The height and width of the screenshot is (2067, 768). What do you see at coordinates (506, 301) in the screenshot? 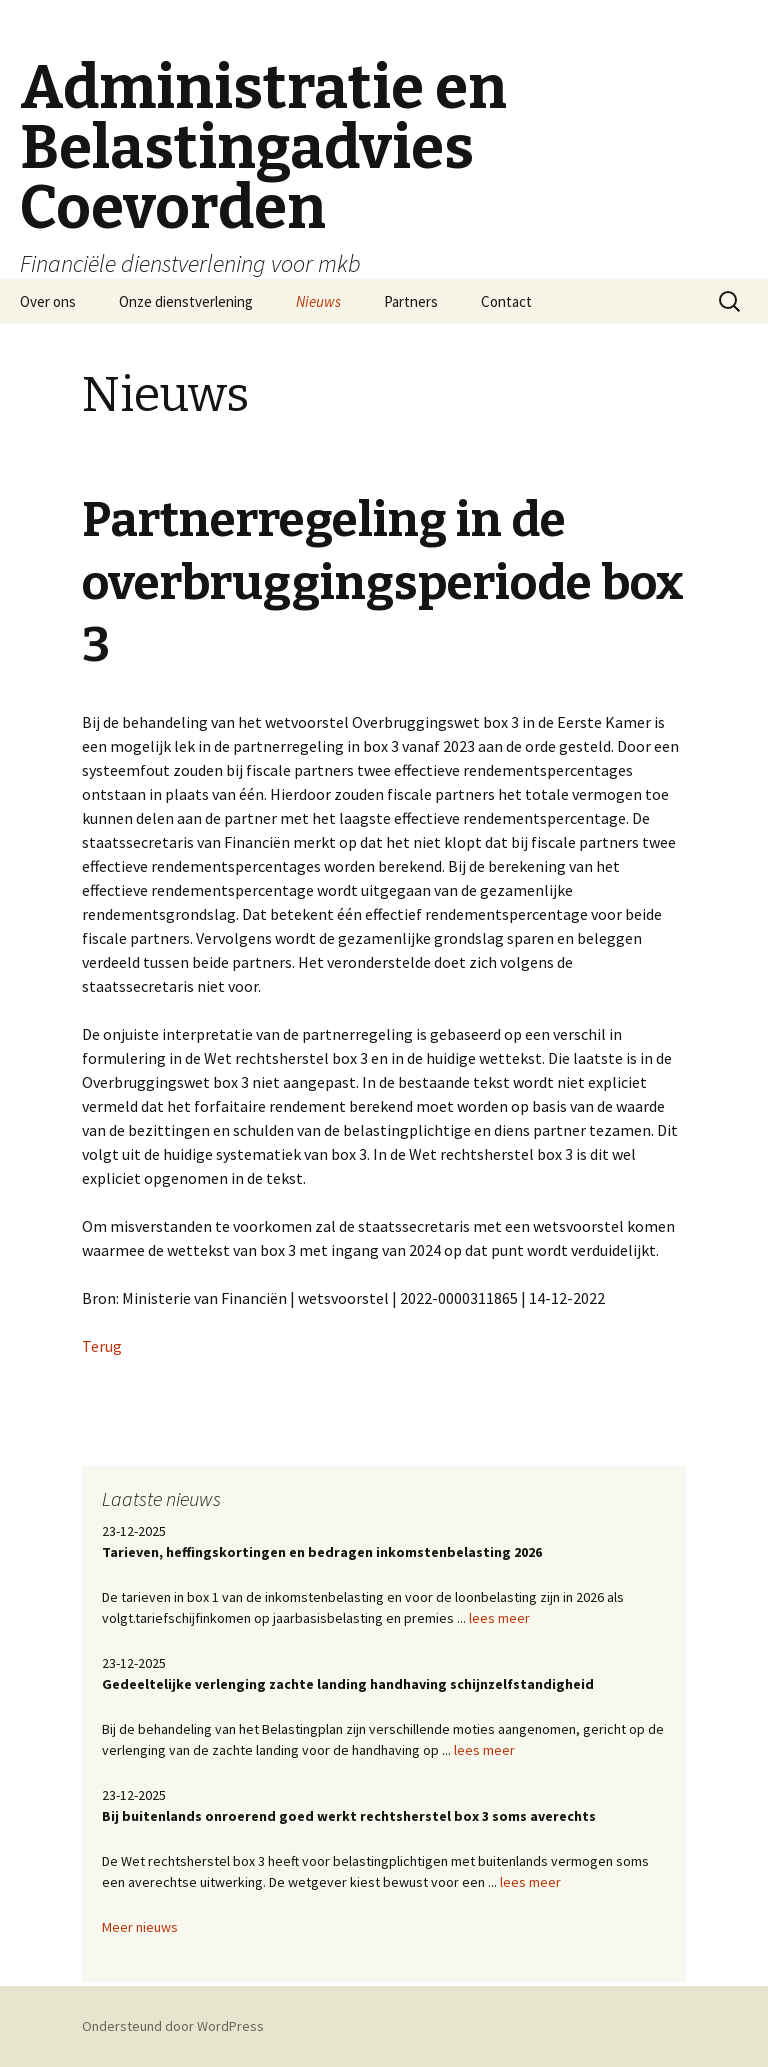
I see `Contact` at bounding box center [506, 301].